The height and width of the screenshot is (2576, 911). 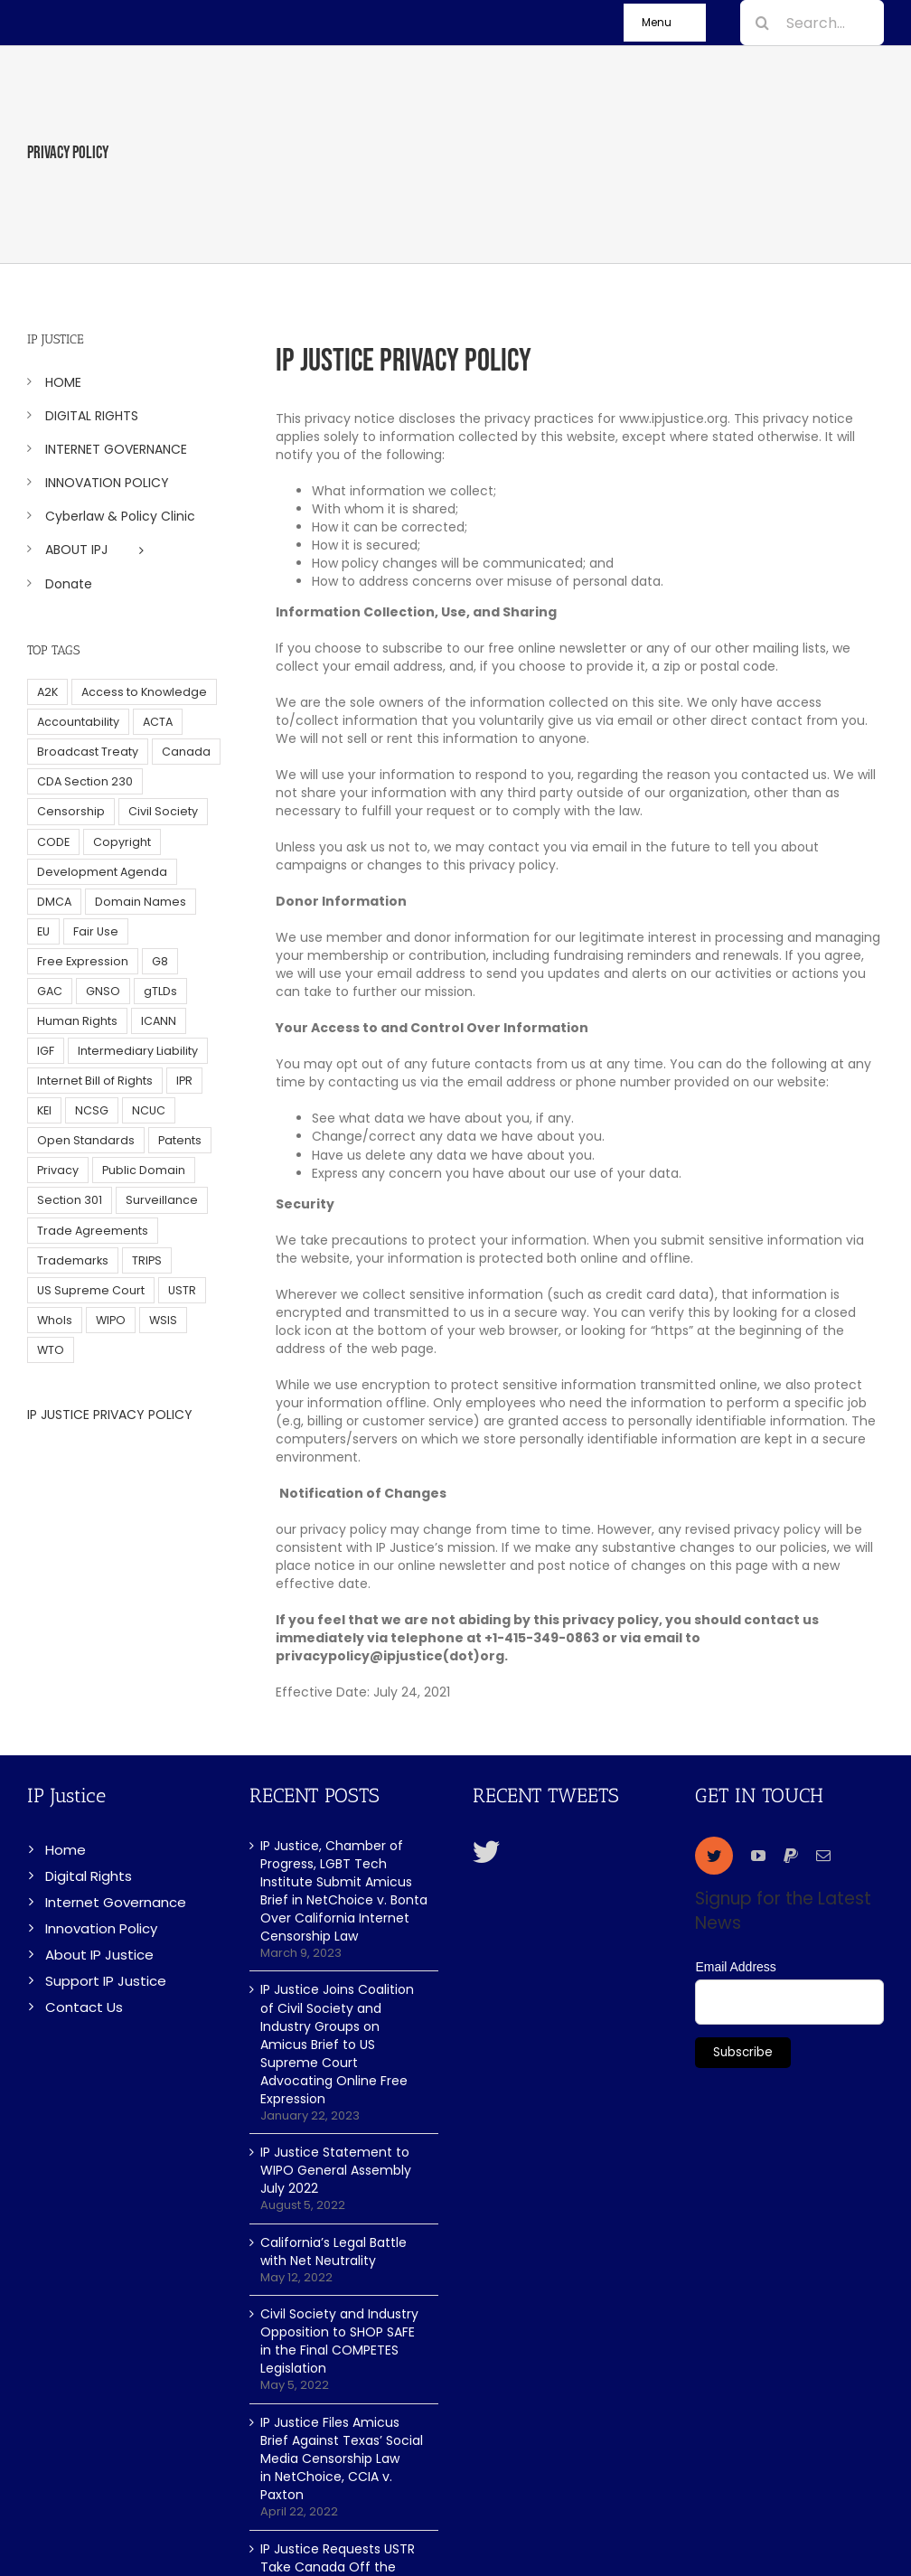 I want to click on TRIPS [TRIPS (8 items)], so click(x=147, y=1260).